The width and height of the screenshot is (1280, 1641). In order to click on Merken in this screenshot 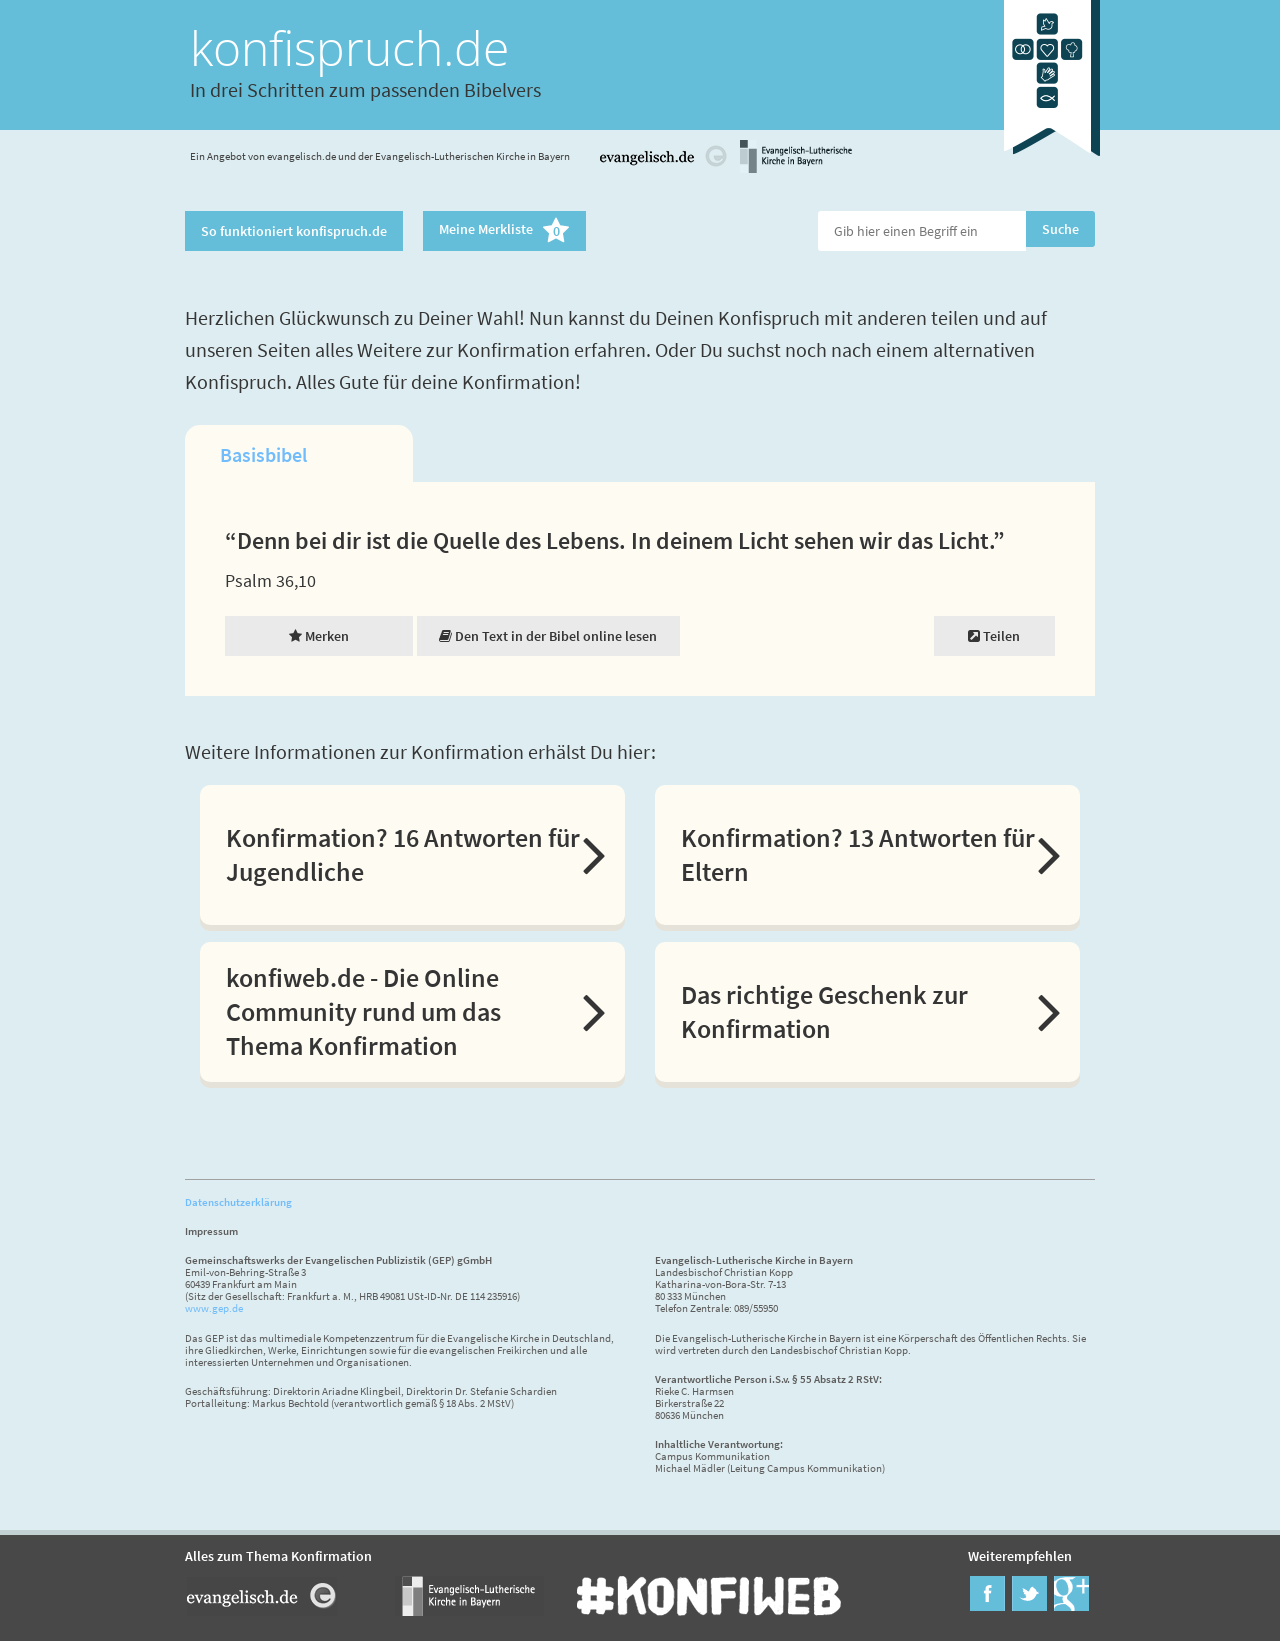, I will do `click(319, 636)`.